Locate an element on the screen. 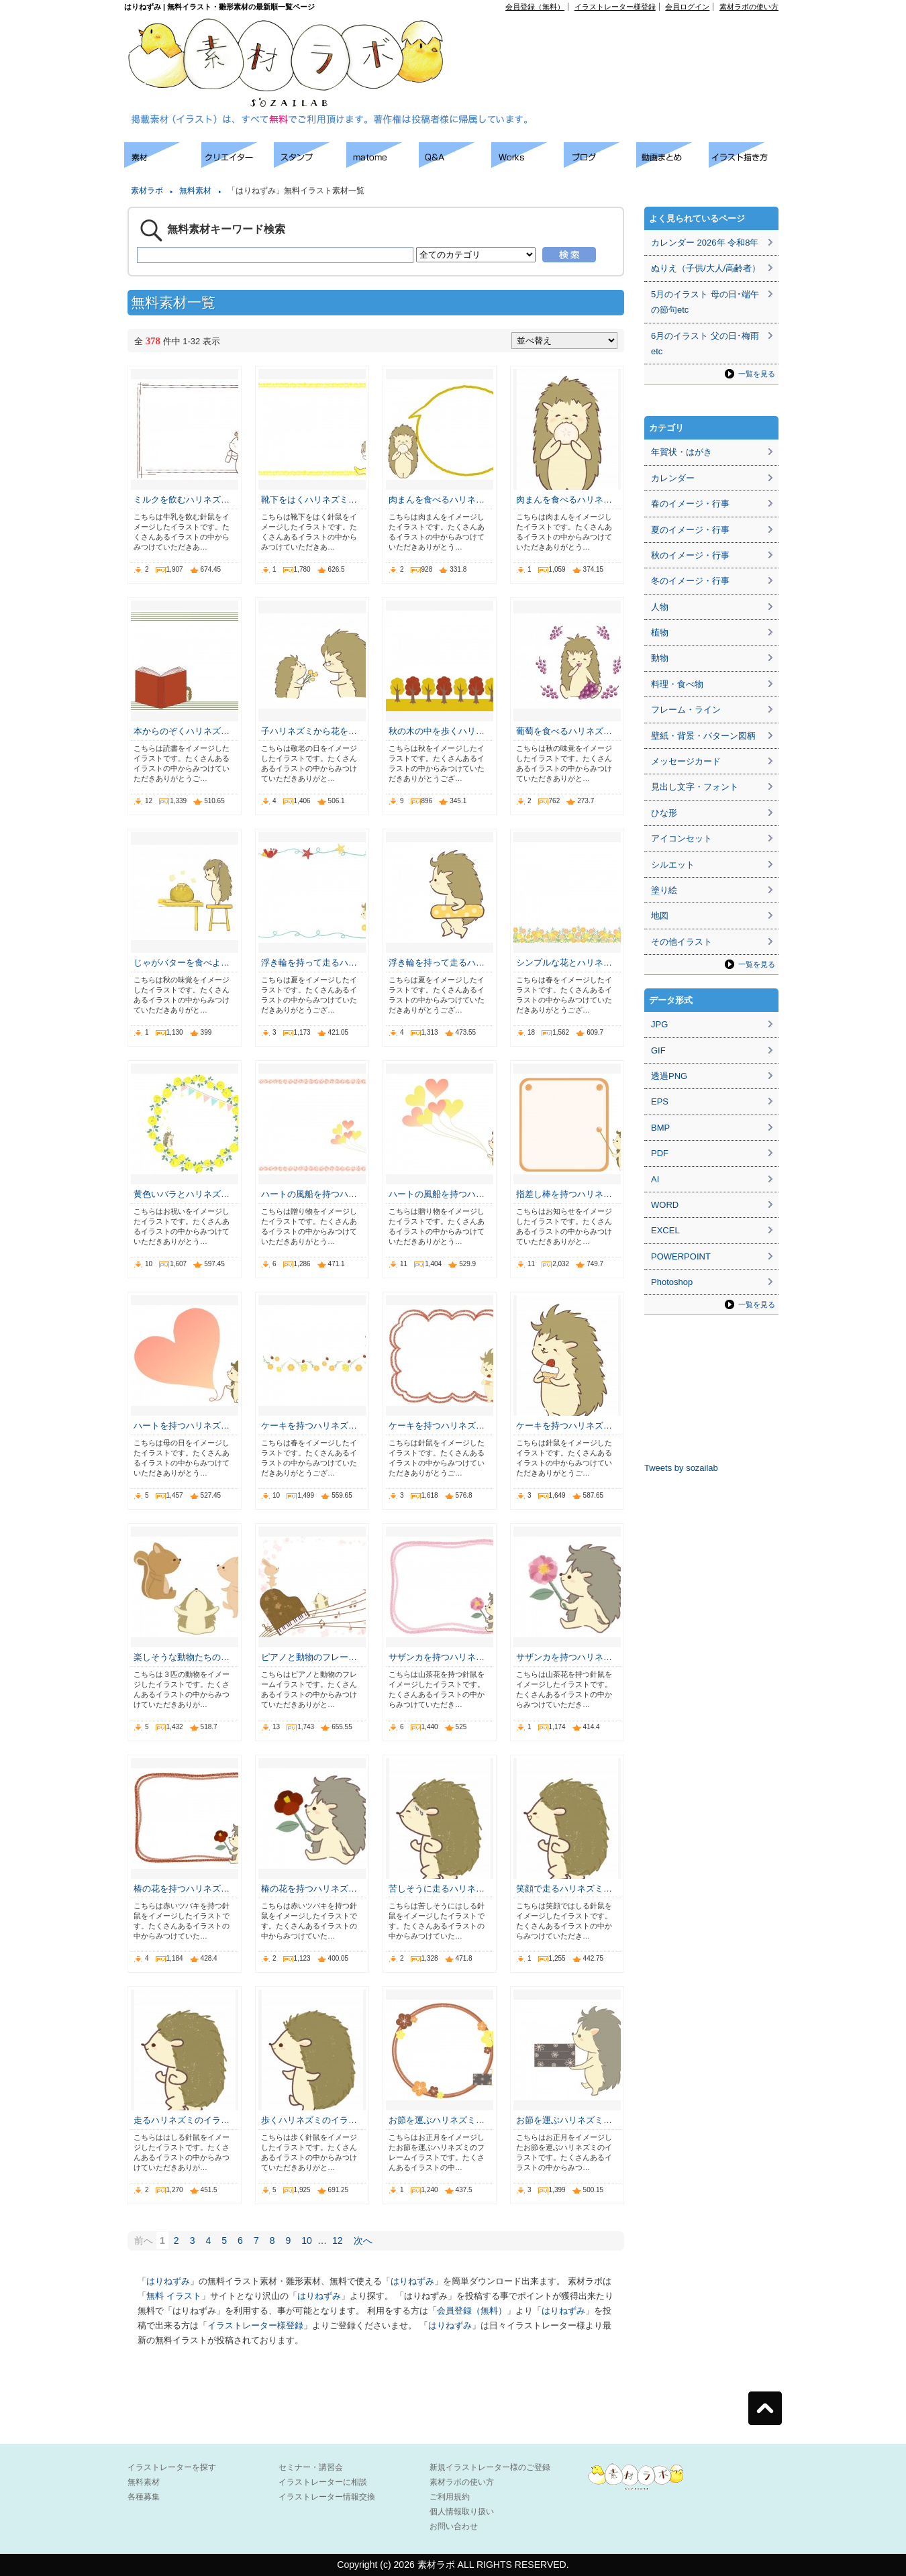 Image resolution: width=906 pixels, height=2576 pixels. 次へ is located at coordinates (363, 2240).